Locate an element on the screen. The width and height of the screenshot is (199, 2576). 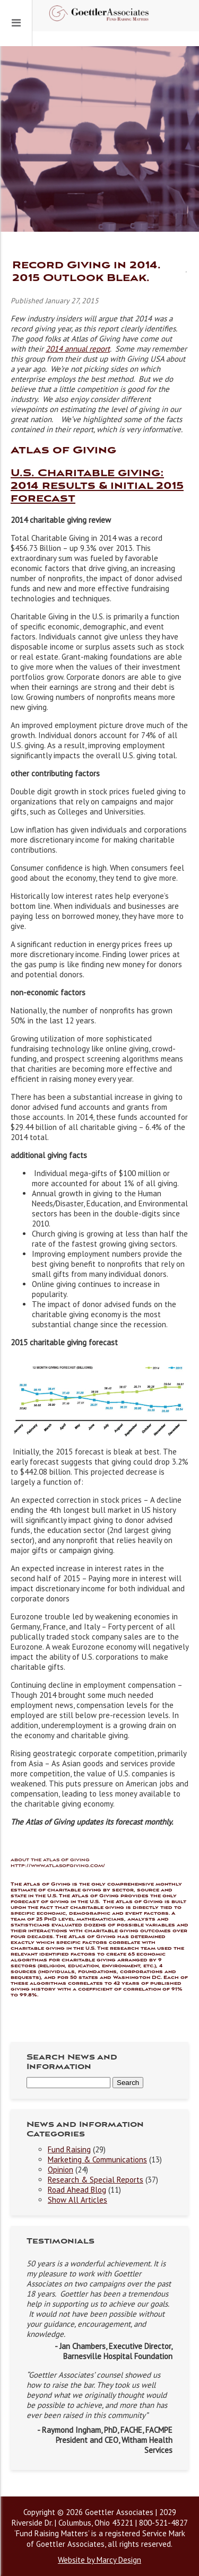
Opinion is located at coordinates (60, 2170).